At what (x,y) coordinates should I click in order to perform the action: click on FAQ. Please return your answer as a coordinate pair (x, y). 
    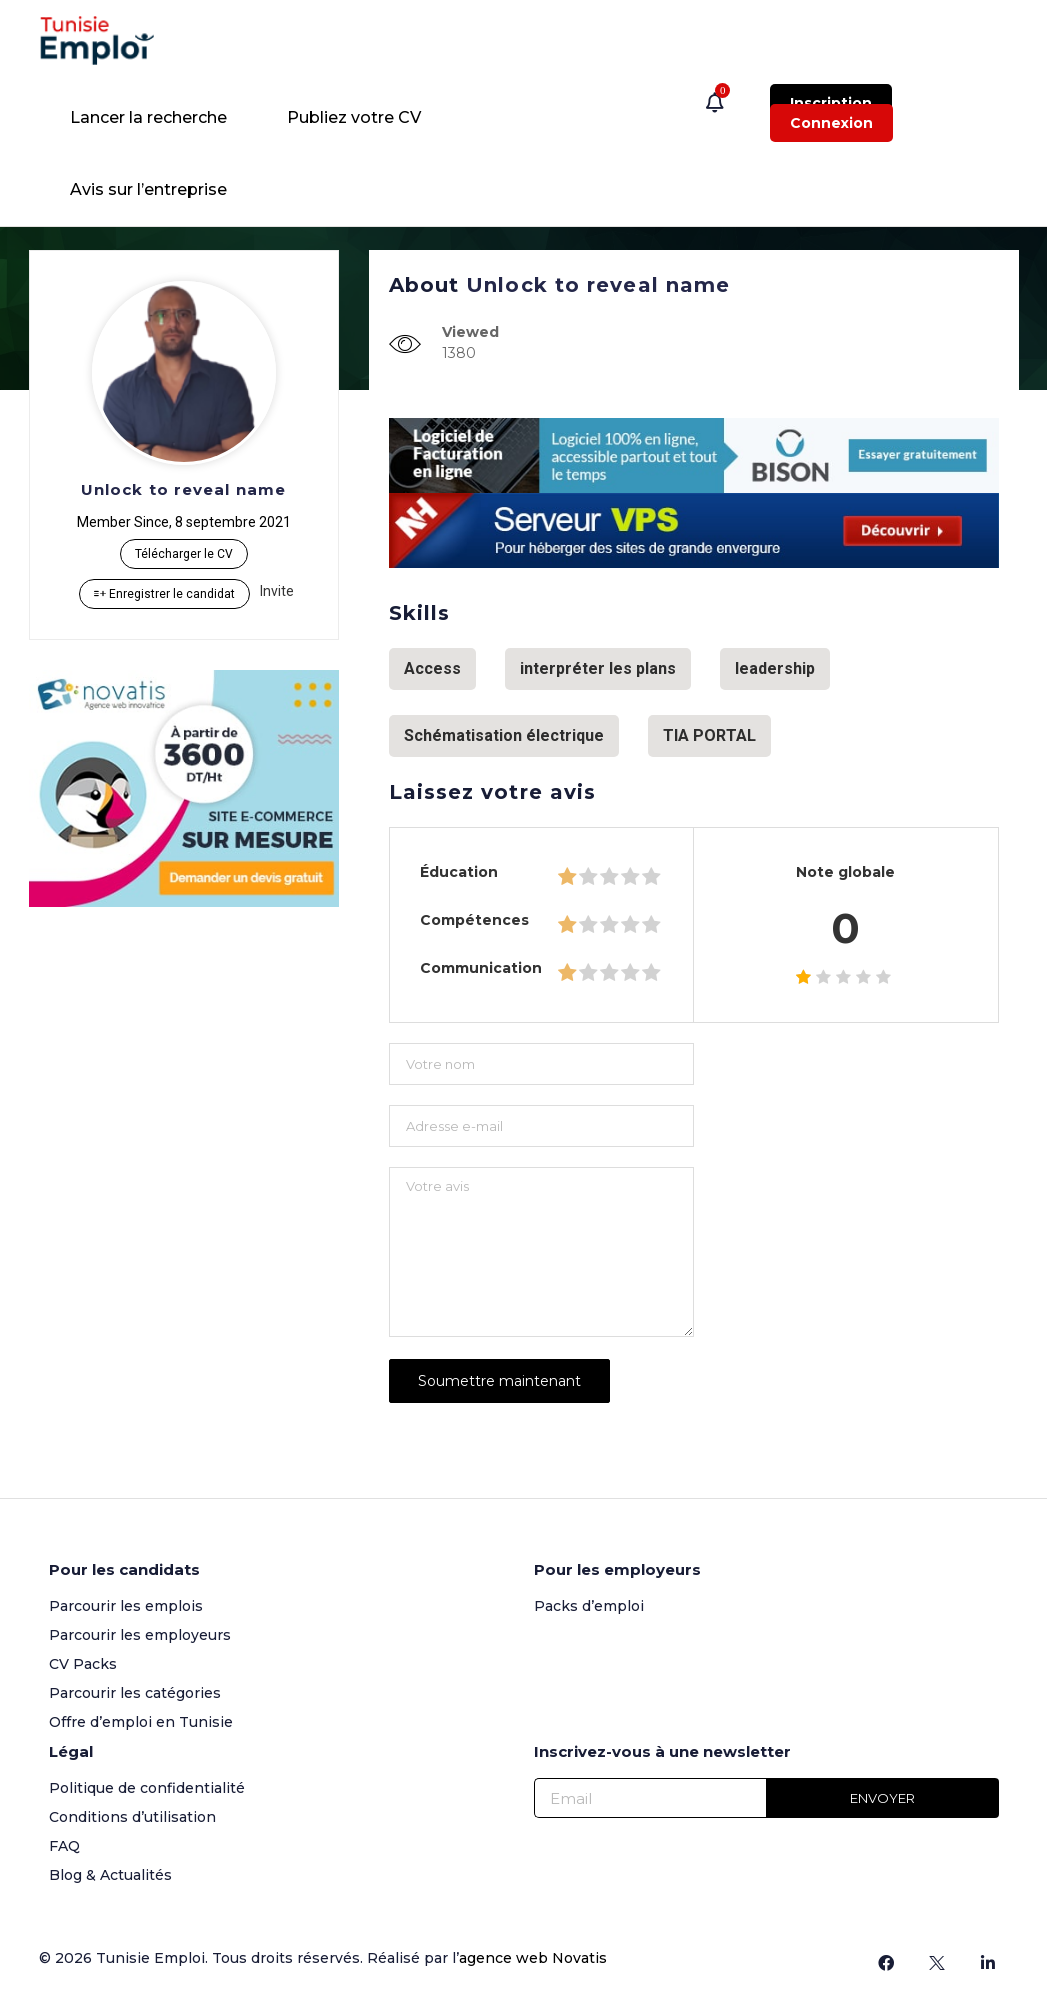
    Looking at the image, I should click on (64, 1844).